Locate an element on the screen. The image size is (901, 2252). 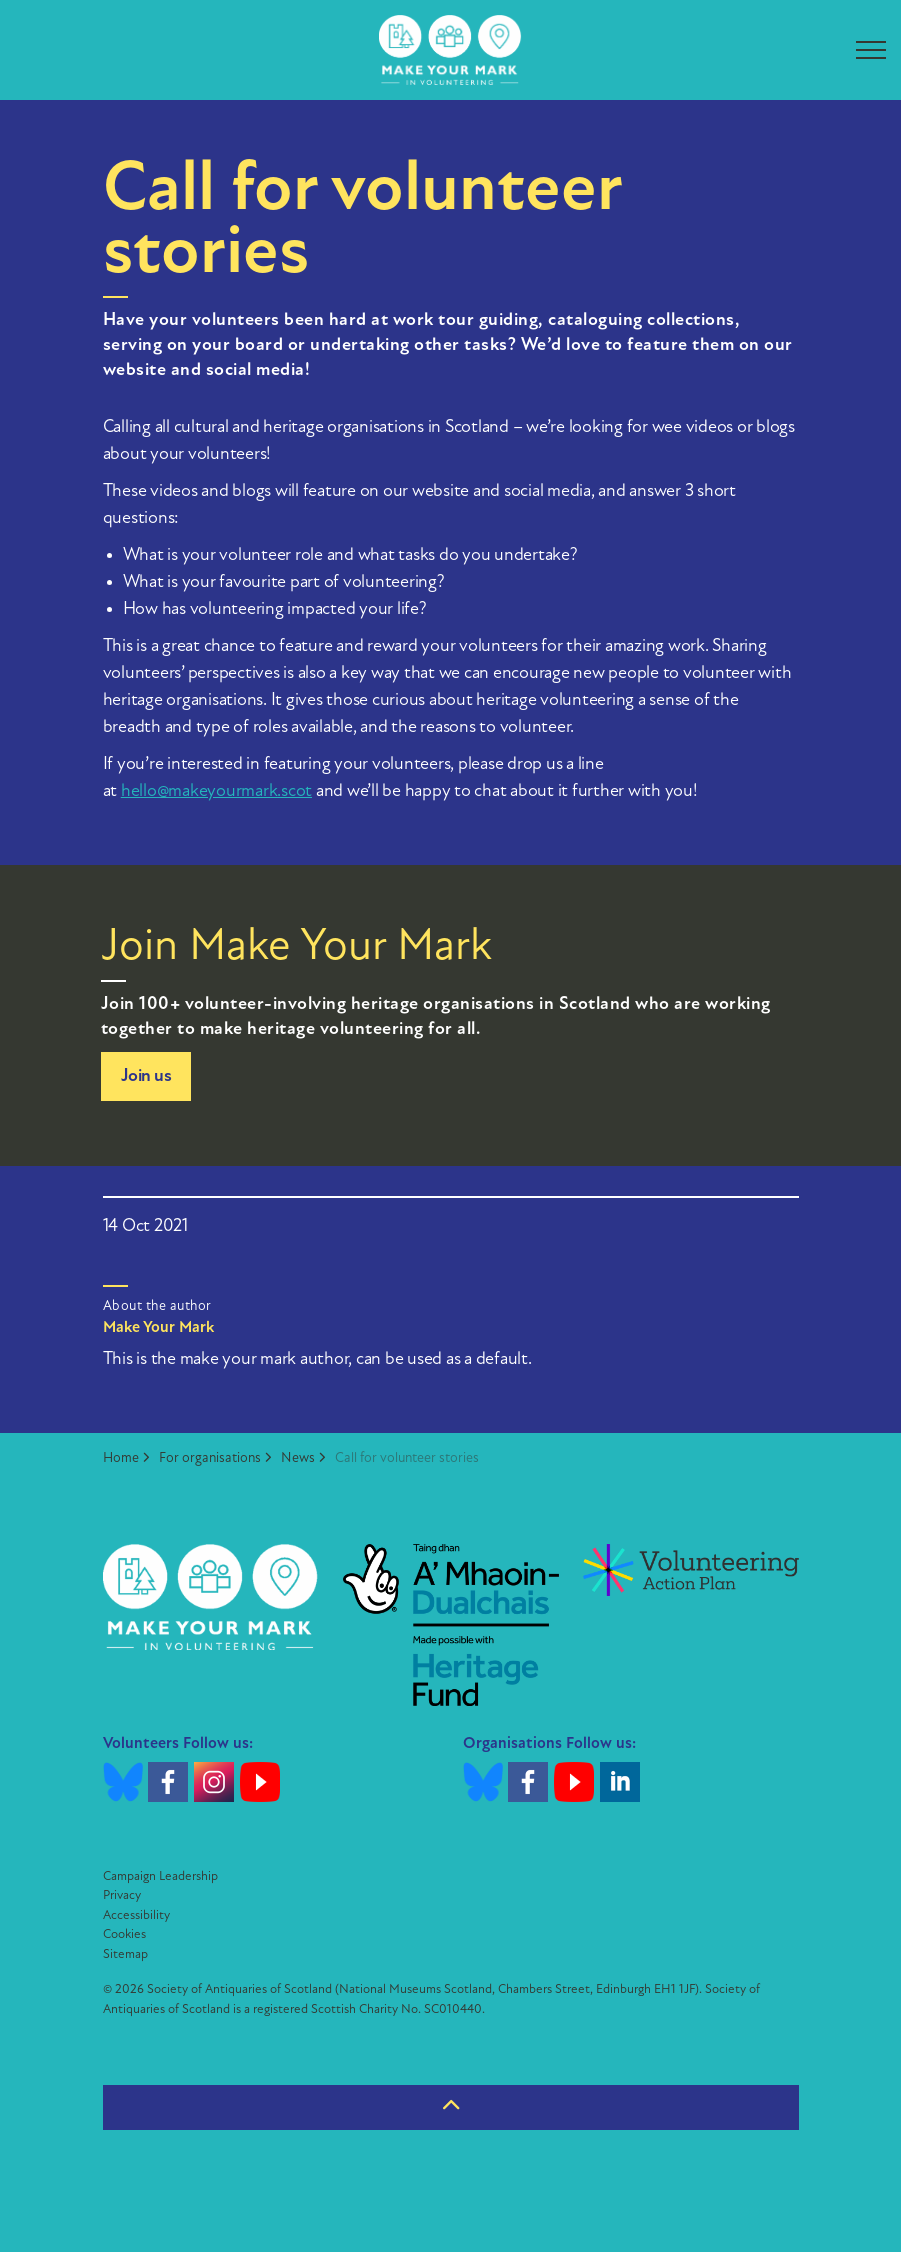
Cookies is located at coordinates (124, 1934).